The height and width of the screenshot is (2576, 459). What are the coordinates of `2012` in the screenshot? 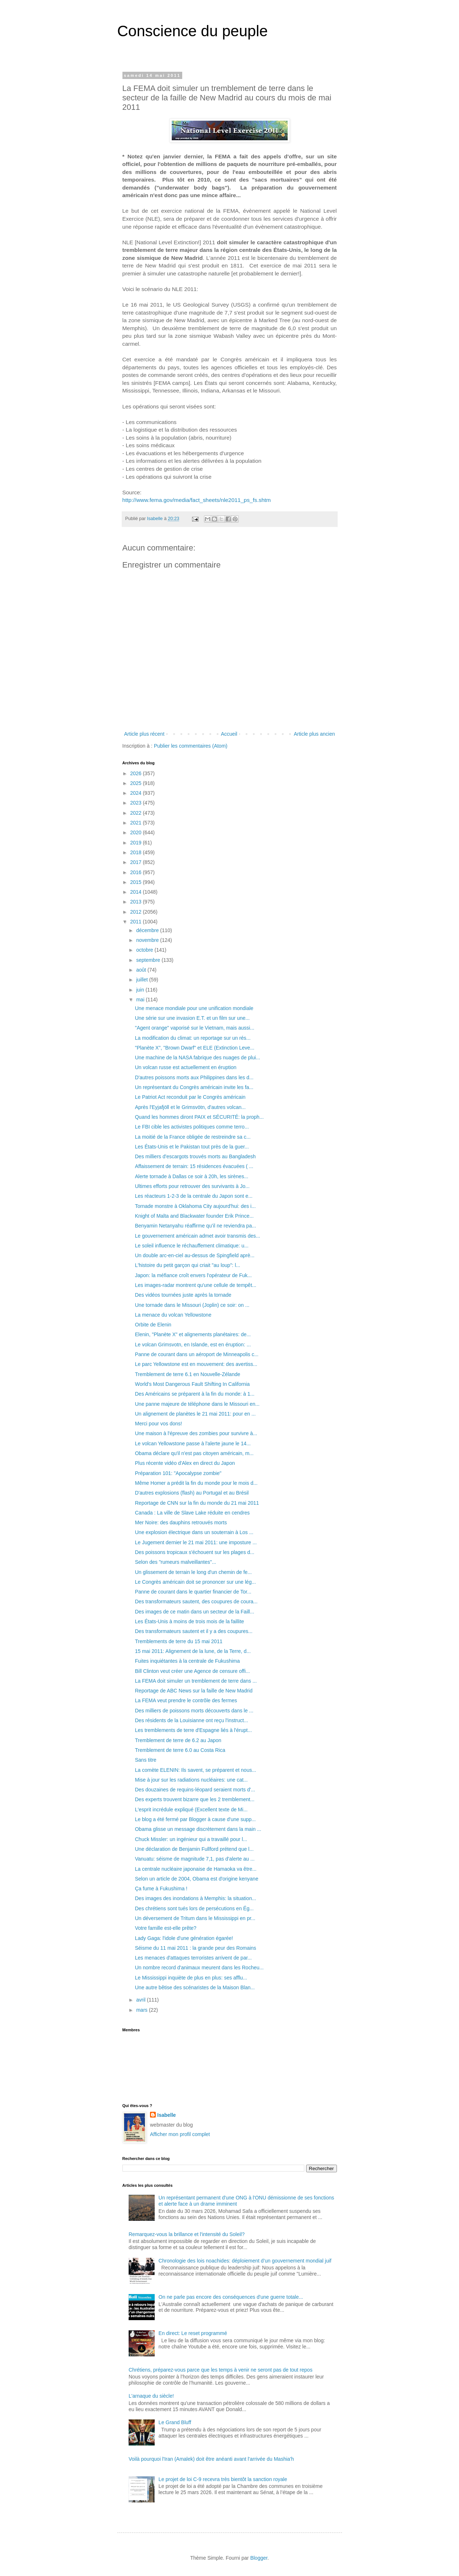 It's located at (136, 912).